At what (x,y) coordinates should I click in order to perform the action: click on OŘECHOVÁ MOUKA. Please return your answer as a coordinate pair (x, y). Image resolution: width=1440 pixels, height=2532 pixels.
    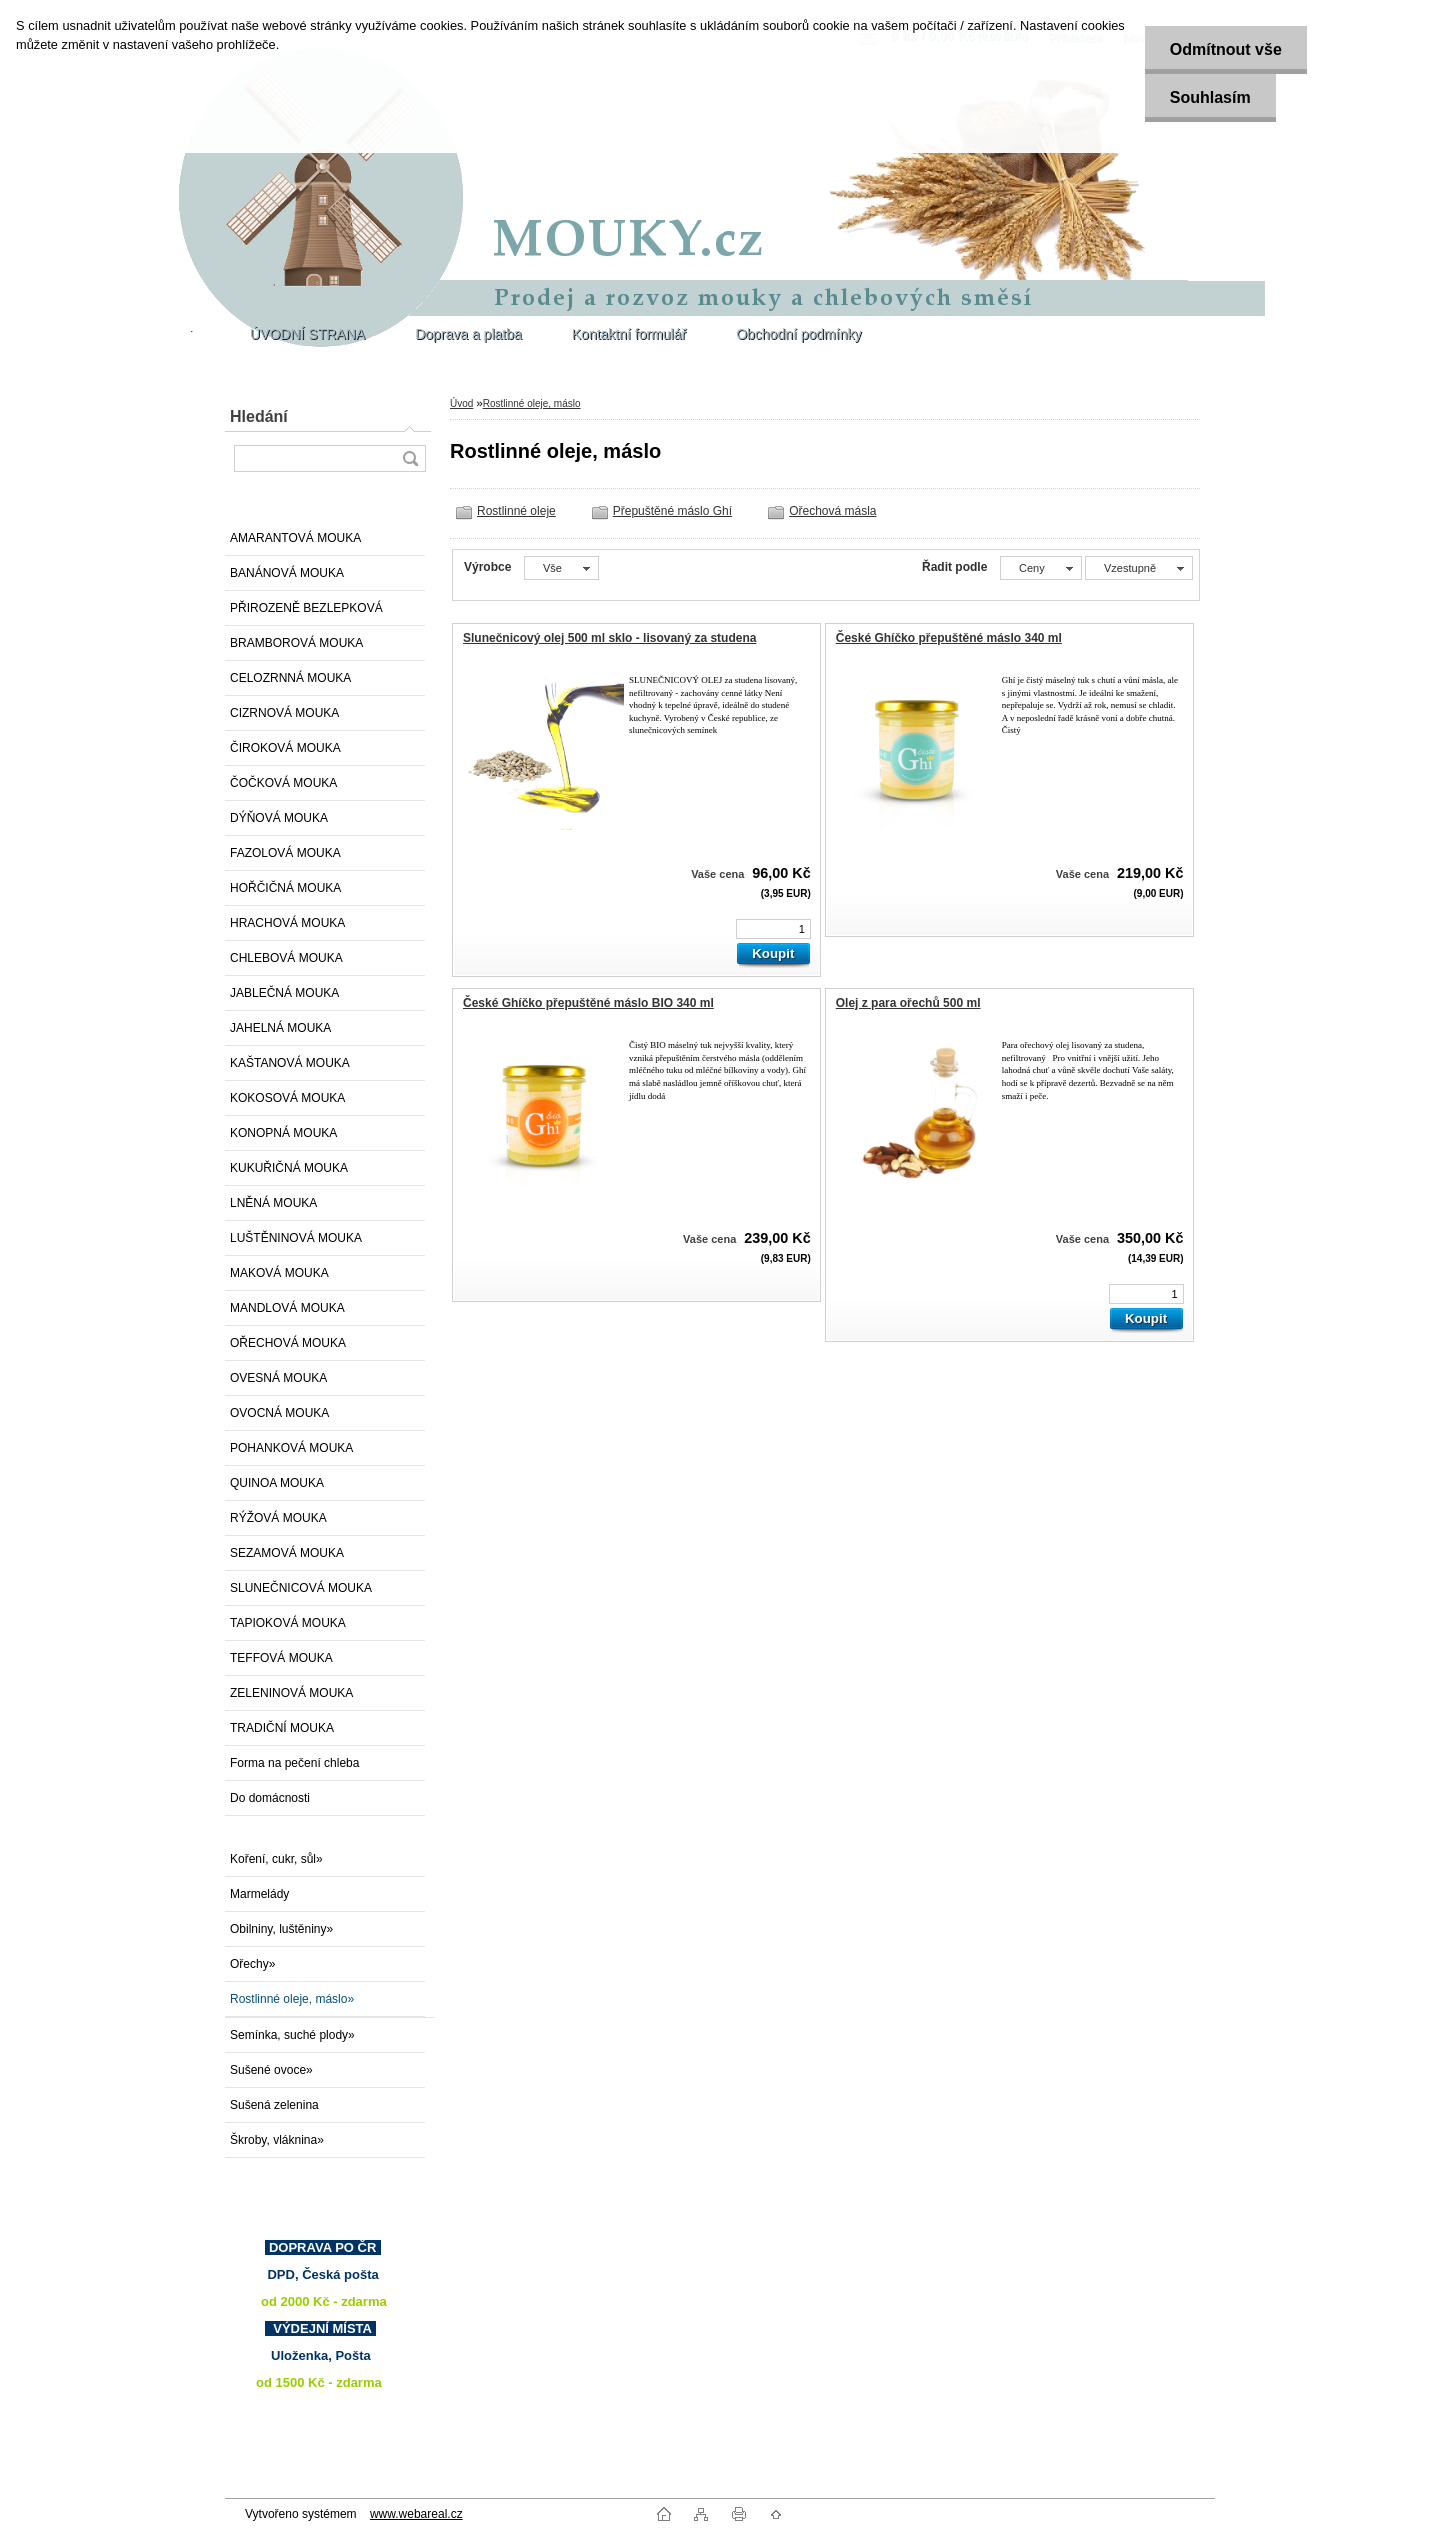
    Looking at the image, I should click on (288, 1343).